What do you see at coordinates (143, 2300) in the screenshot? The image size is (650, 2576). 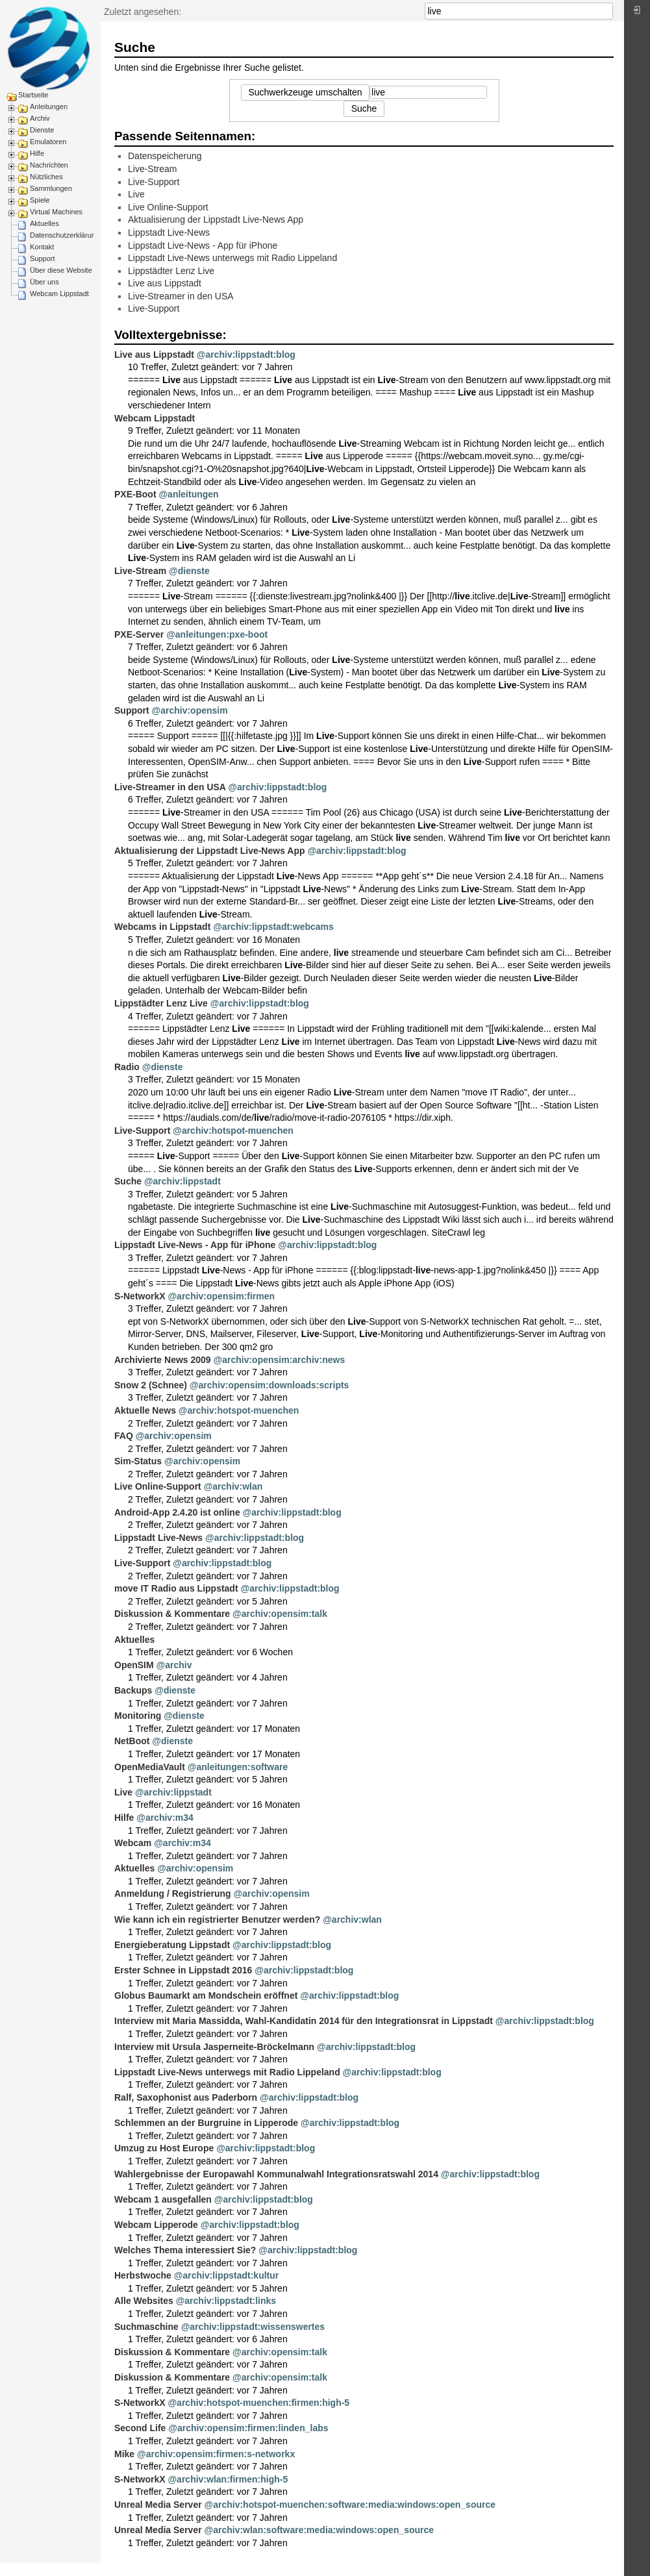 I see `Alle Websites` at bounding box center [143, 2300].